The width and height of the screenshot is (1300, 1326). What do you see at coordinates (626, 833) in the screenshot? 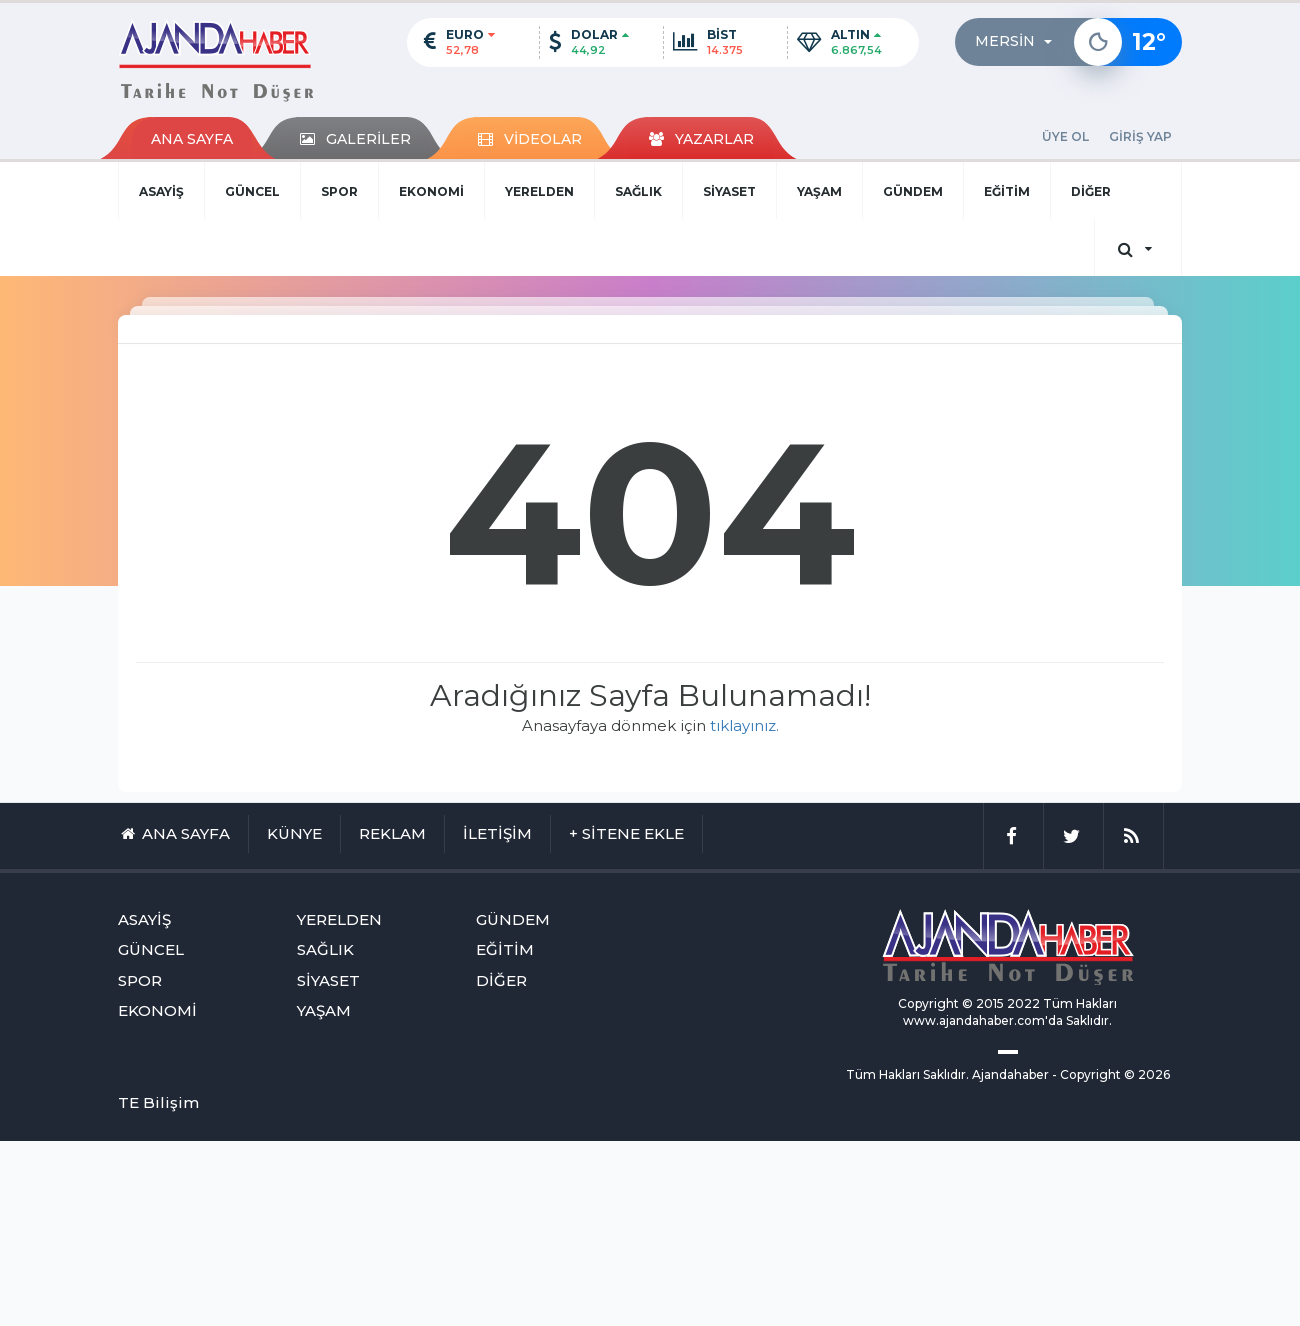
I see `+ SİTENE EKLE` at bounding box center [626, 833].